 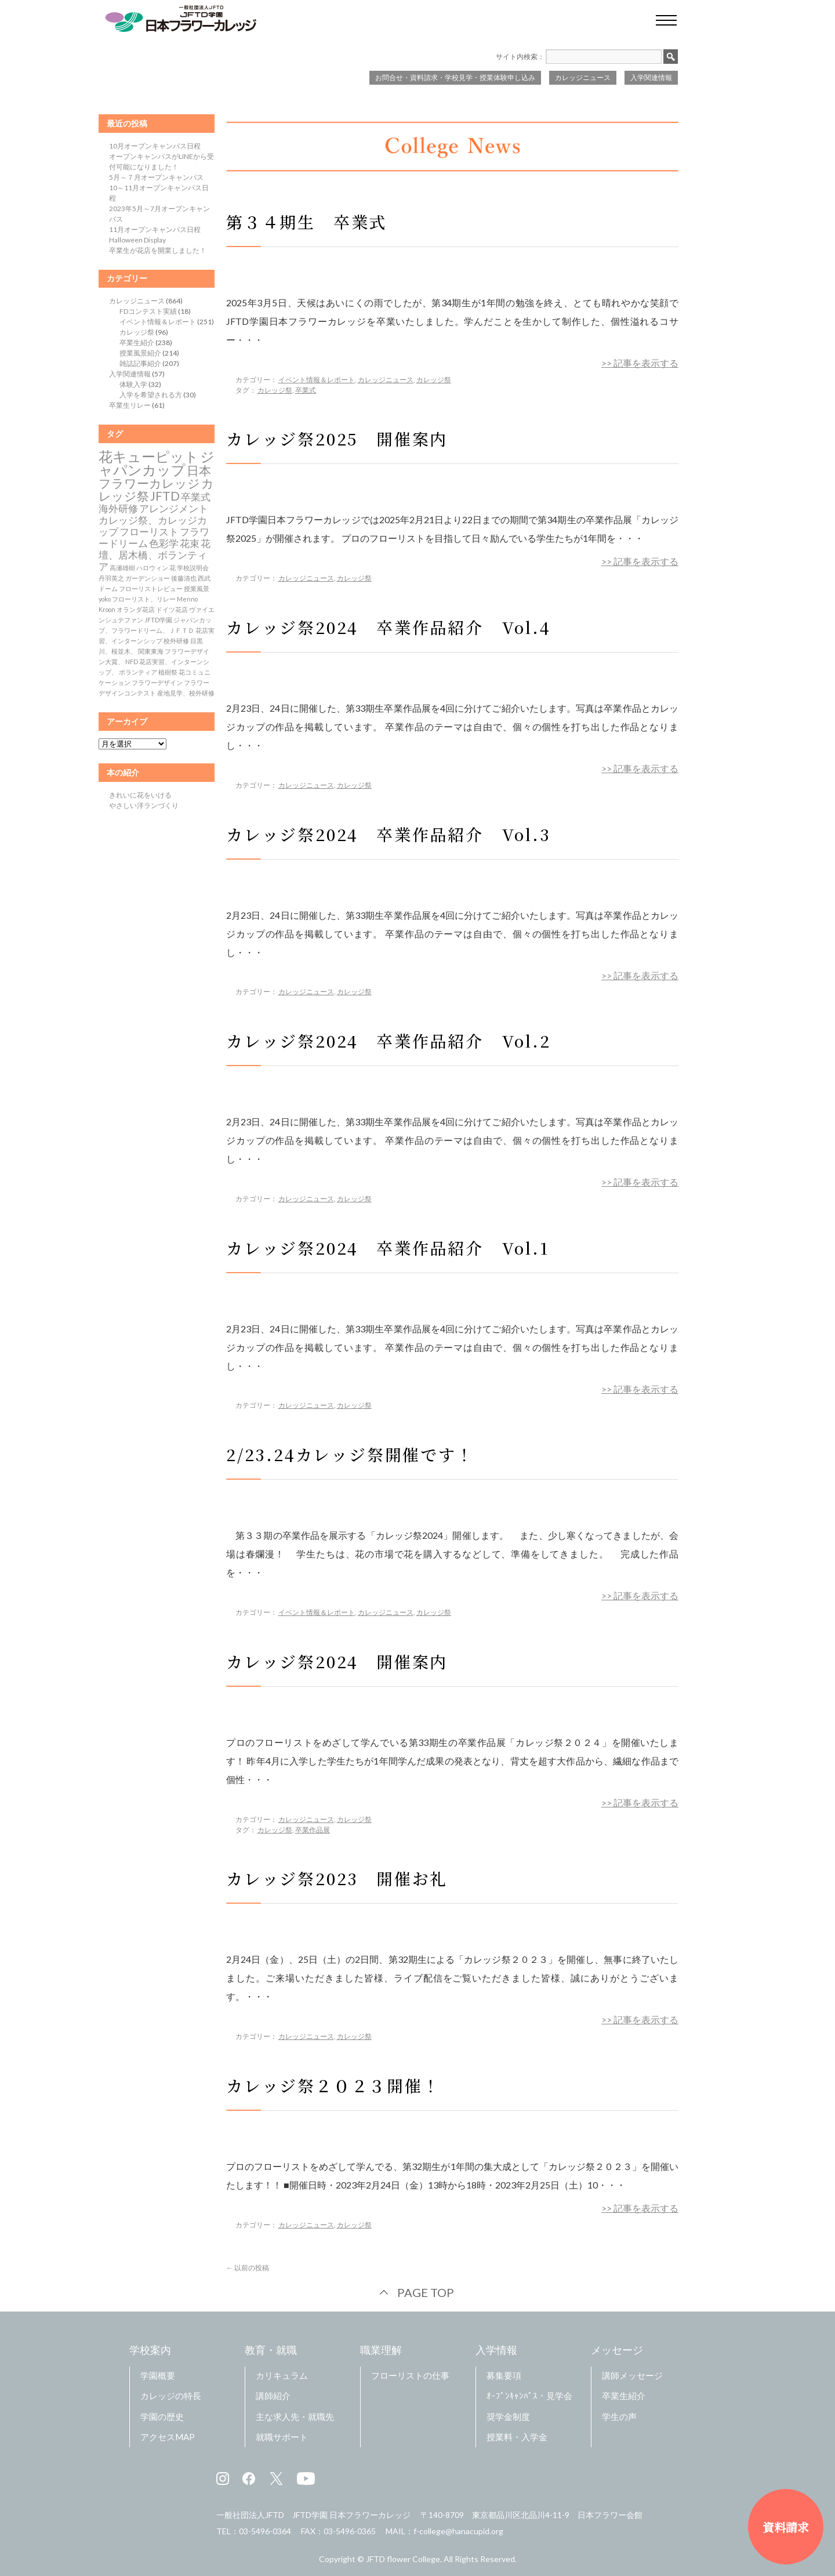 I want to click on f-college@hanacupid.org, so click(x=458, y=2531).